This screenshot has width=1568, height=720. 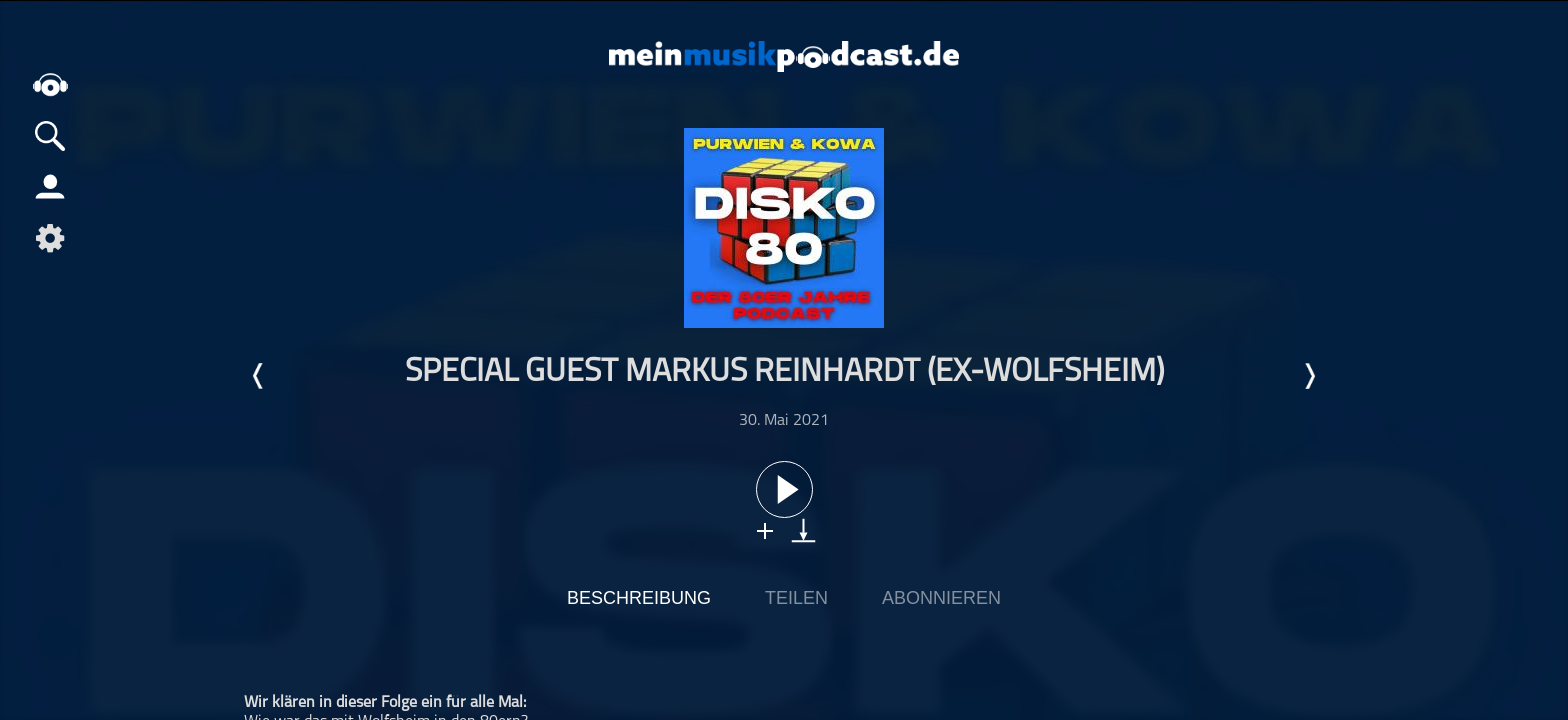 What do you see at coordinates (803, 530) in the screenshot?
I see `download` at bounding box center [803, 530].